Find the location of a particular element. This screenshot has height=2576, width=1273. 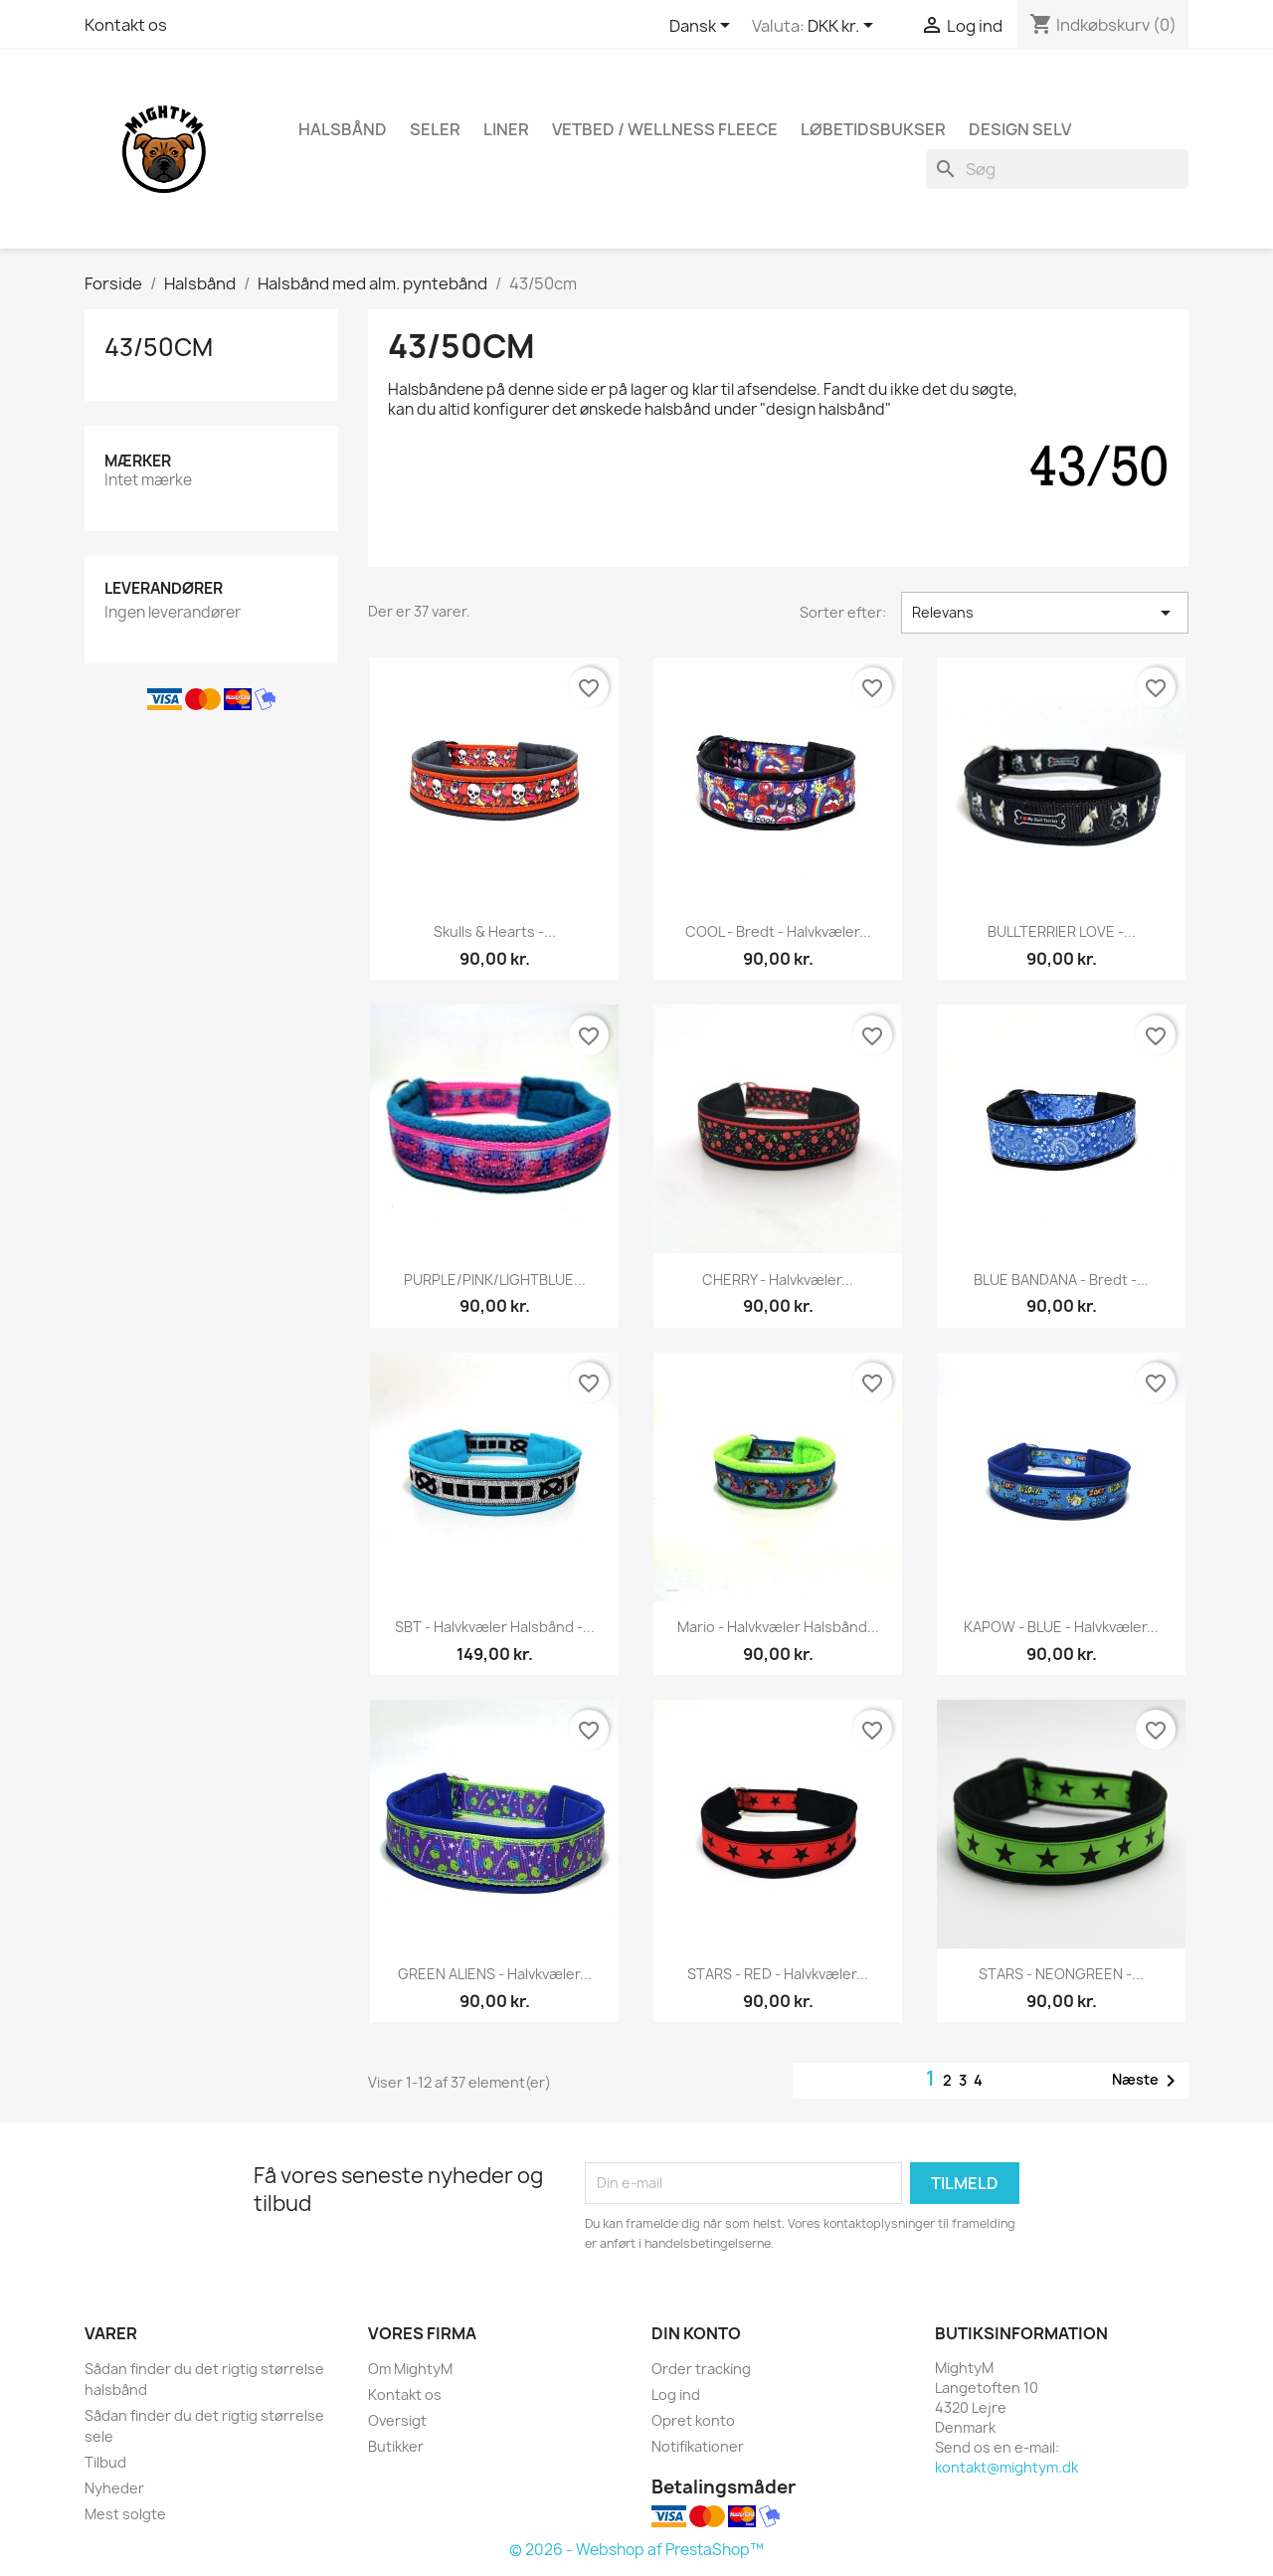

Butikker is located at coordinates (396, 2446).